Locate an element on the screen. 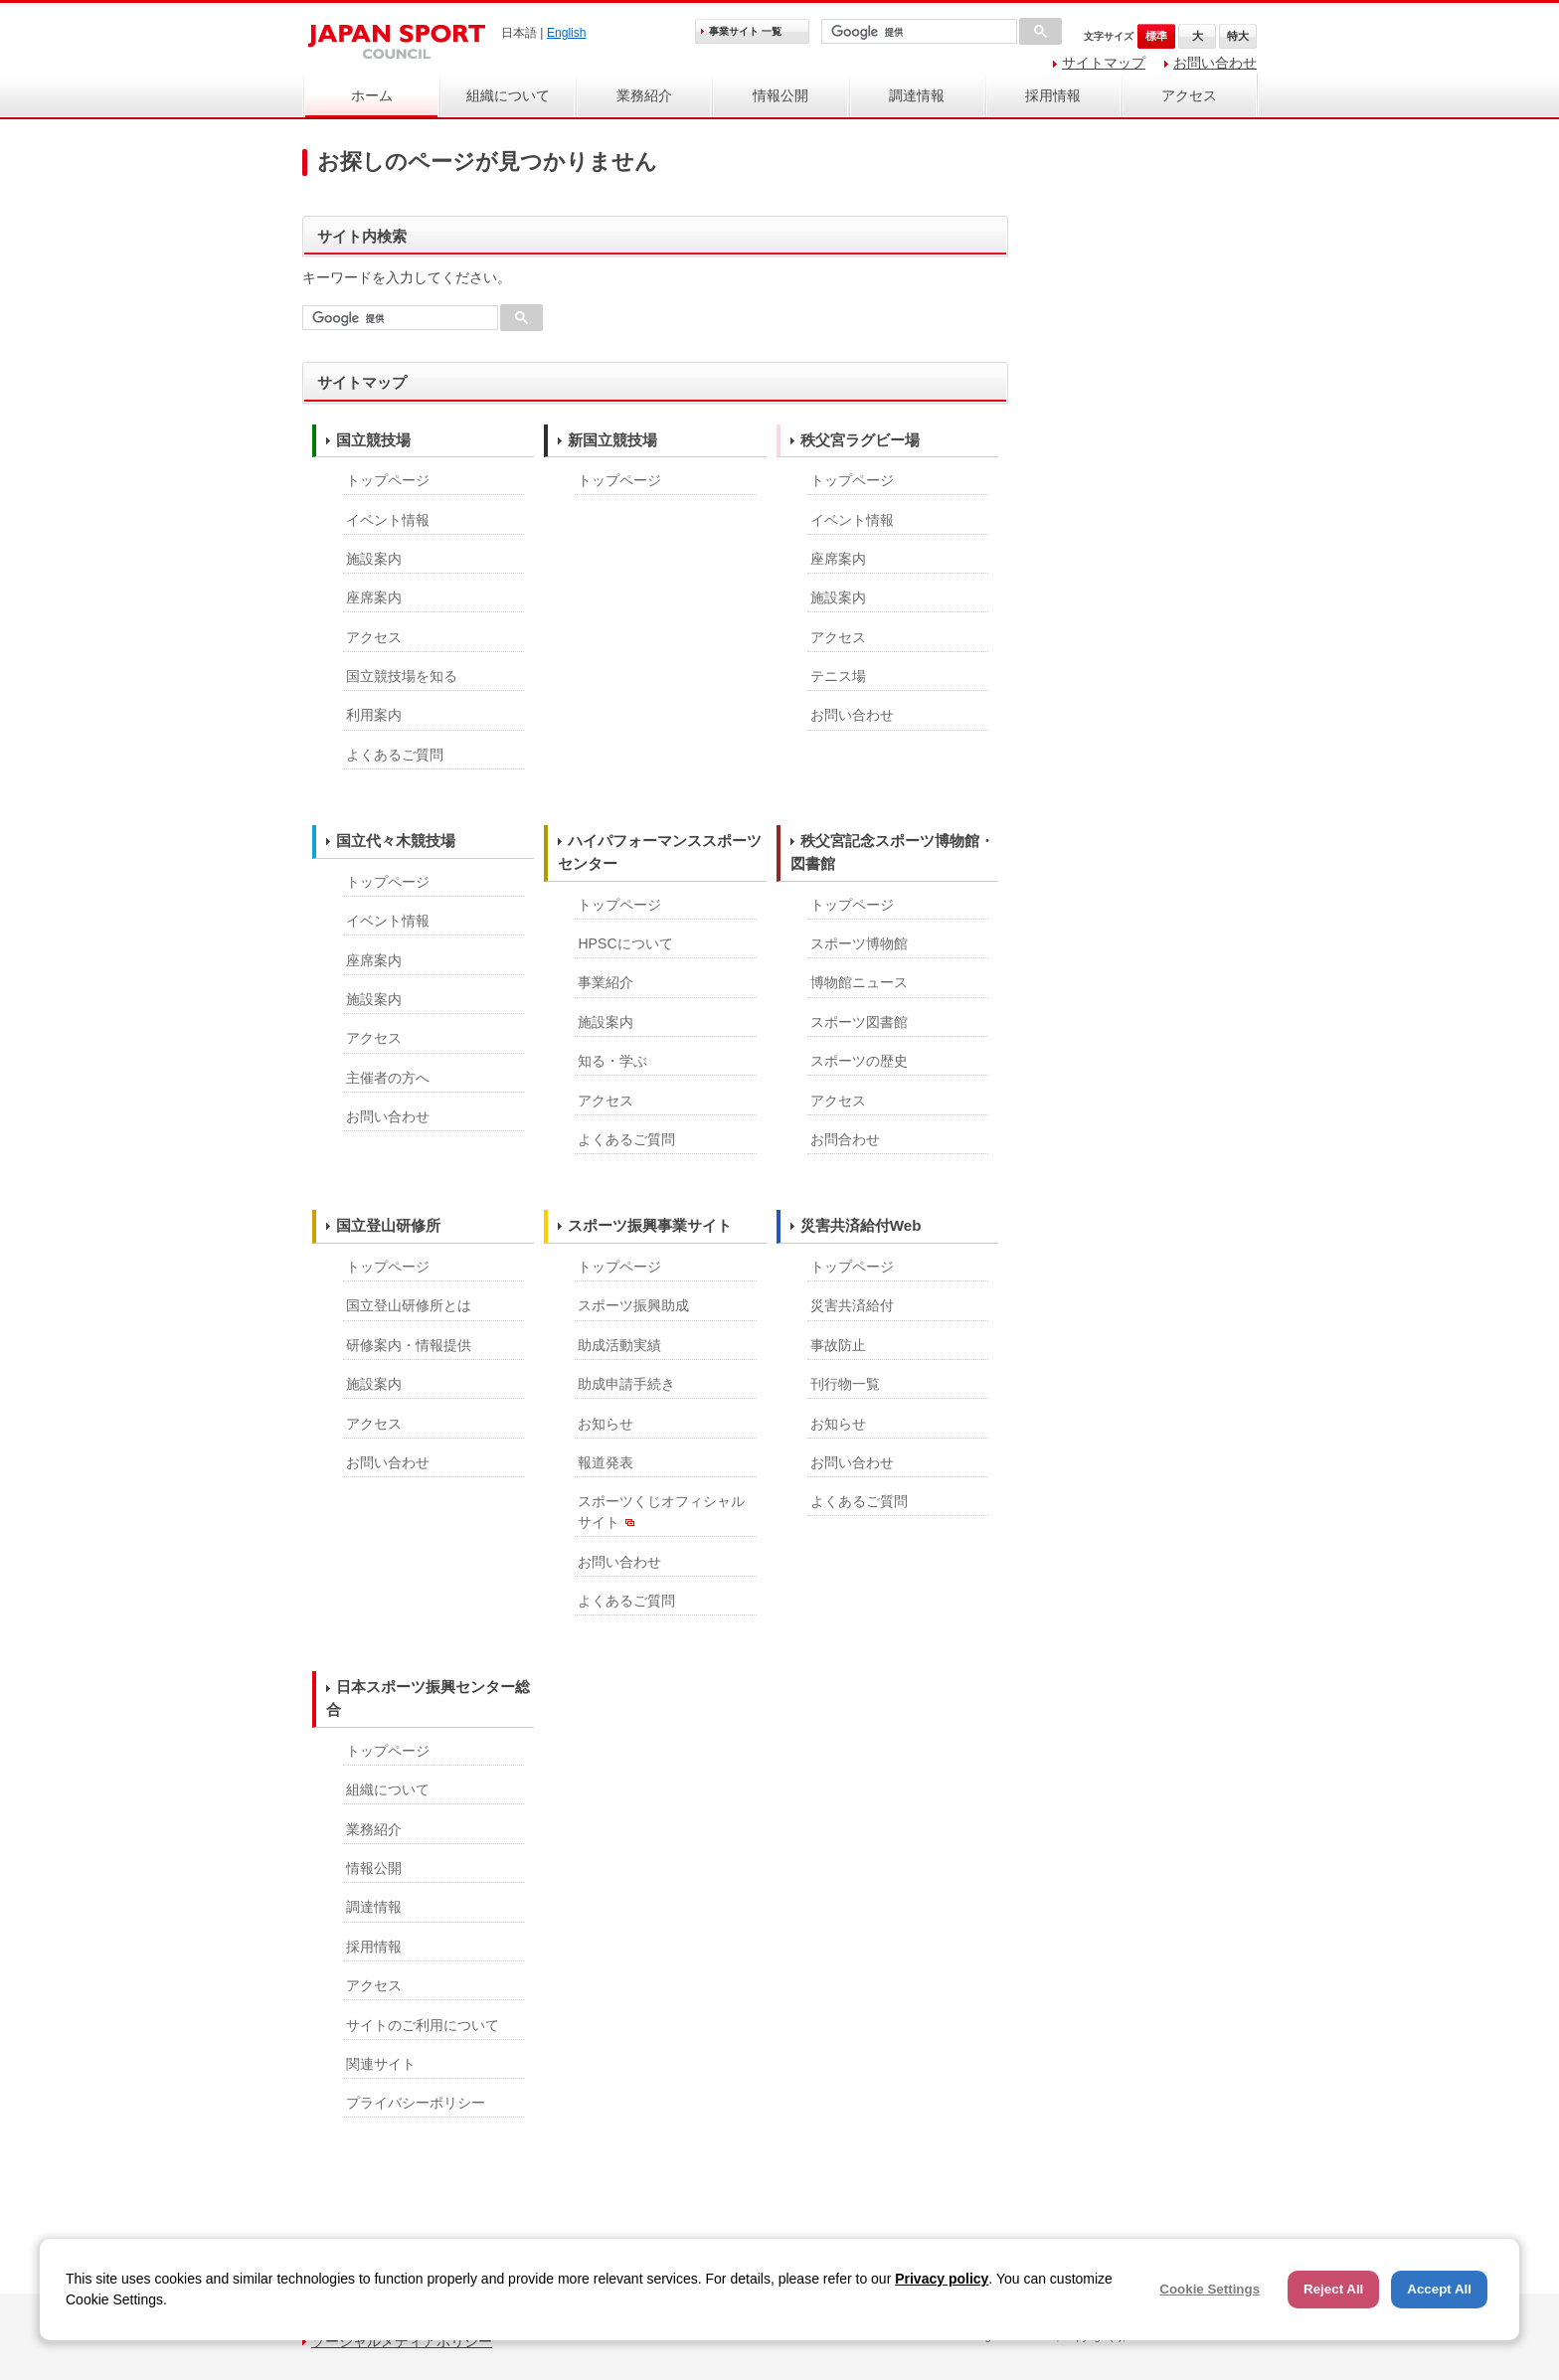 This screenshot has width=1559, height=2380. 採用情報 is located at coordinates (1053, 95).